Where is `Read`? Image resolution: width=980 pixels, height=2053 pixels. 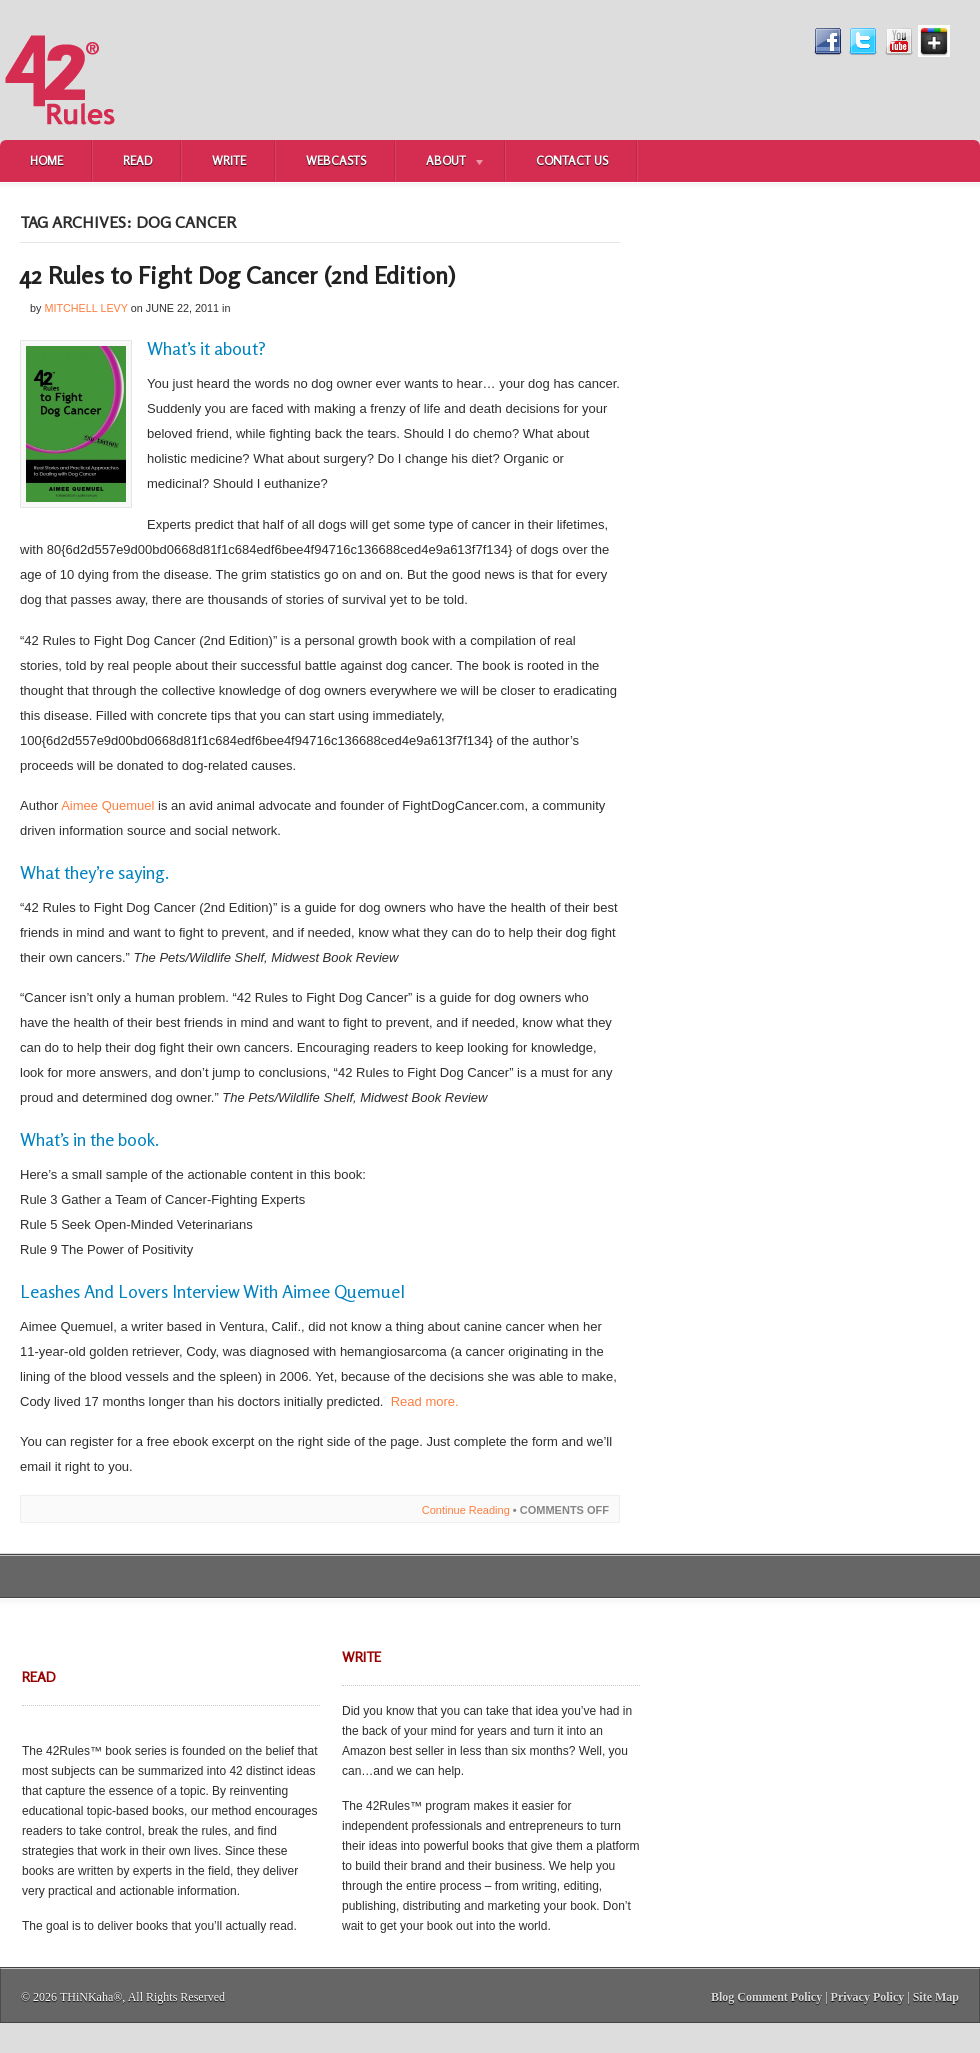
Read is located at coordinates (137, 160).